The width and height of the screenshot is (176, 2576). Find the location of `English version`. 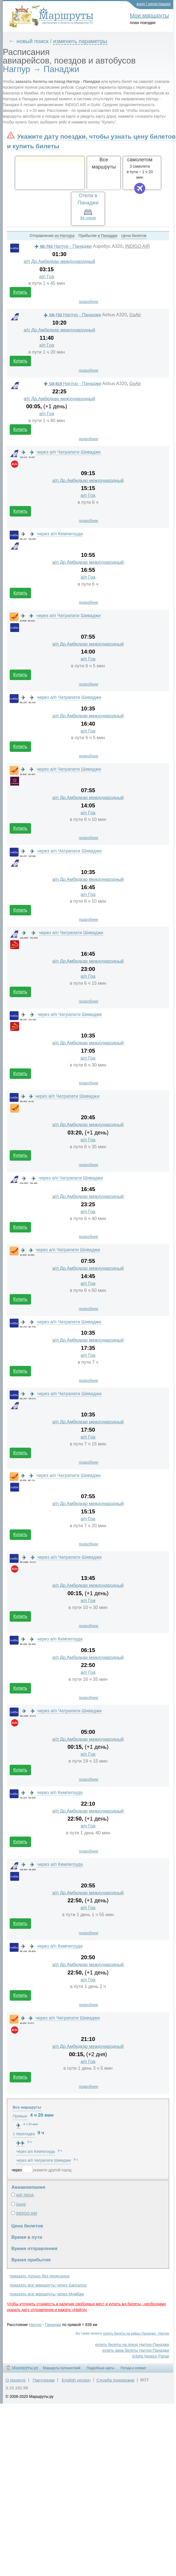

English version is located at coordinates (76, 2380).